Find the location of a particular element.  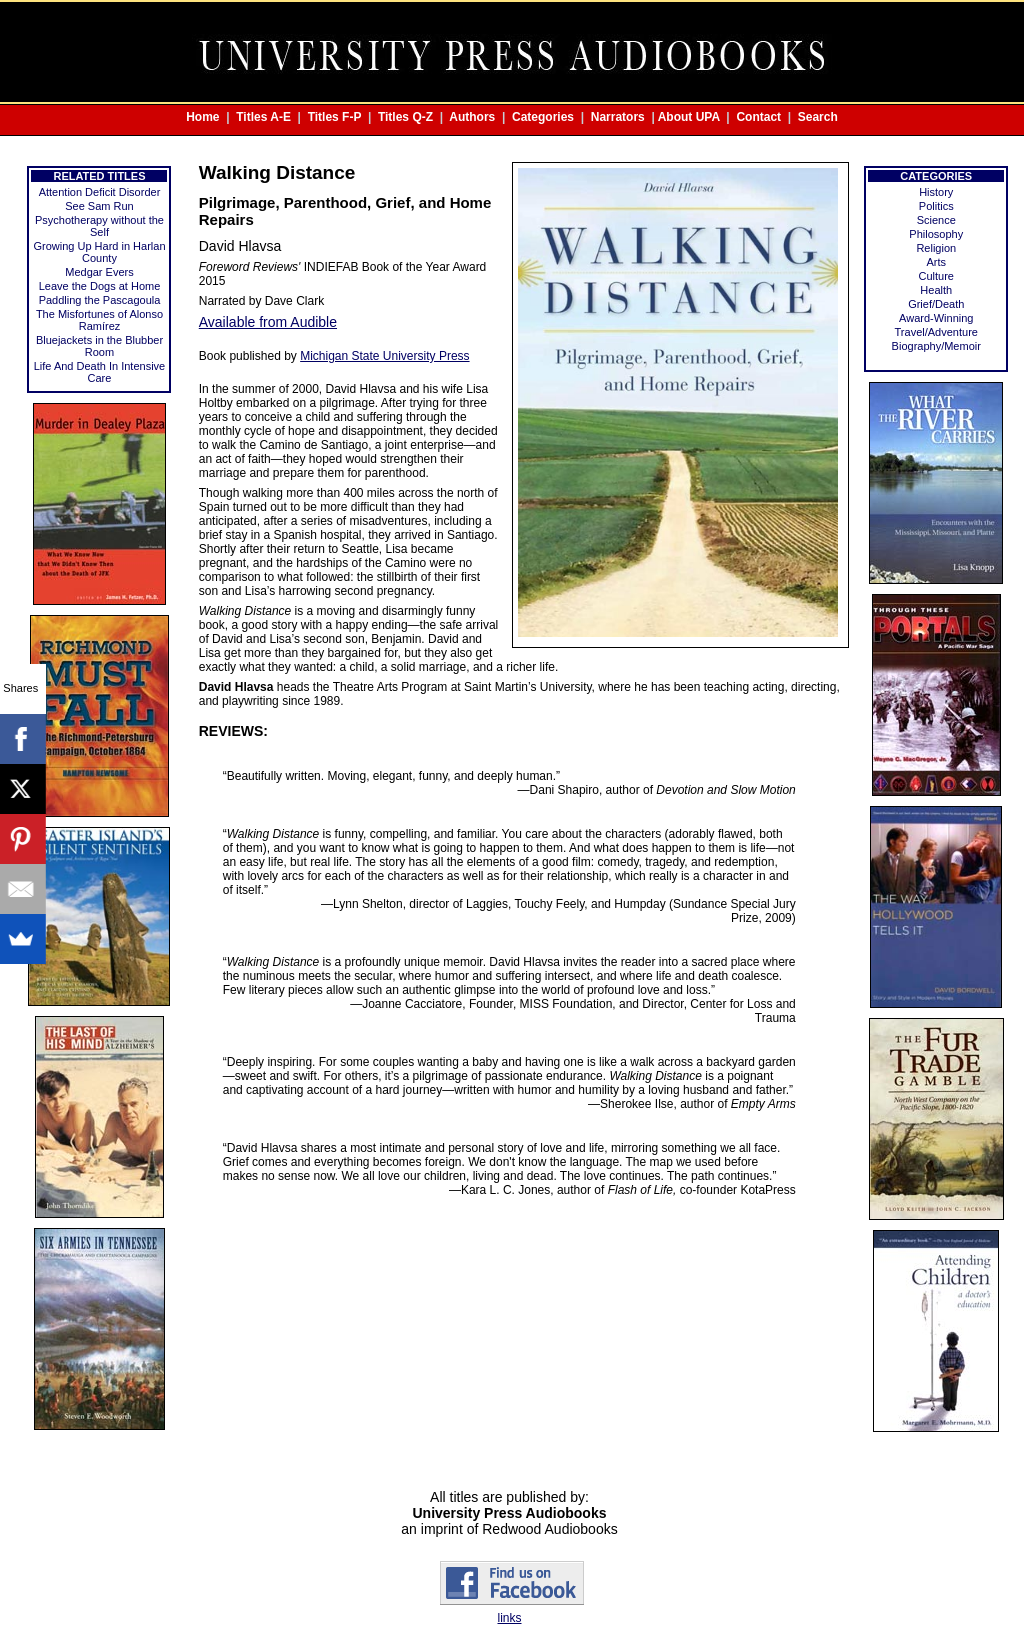

Medgar Evers is located at coordinates (99, 272).